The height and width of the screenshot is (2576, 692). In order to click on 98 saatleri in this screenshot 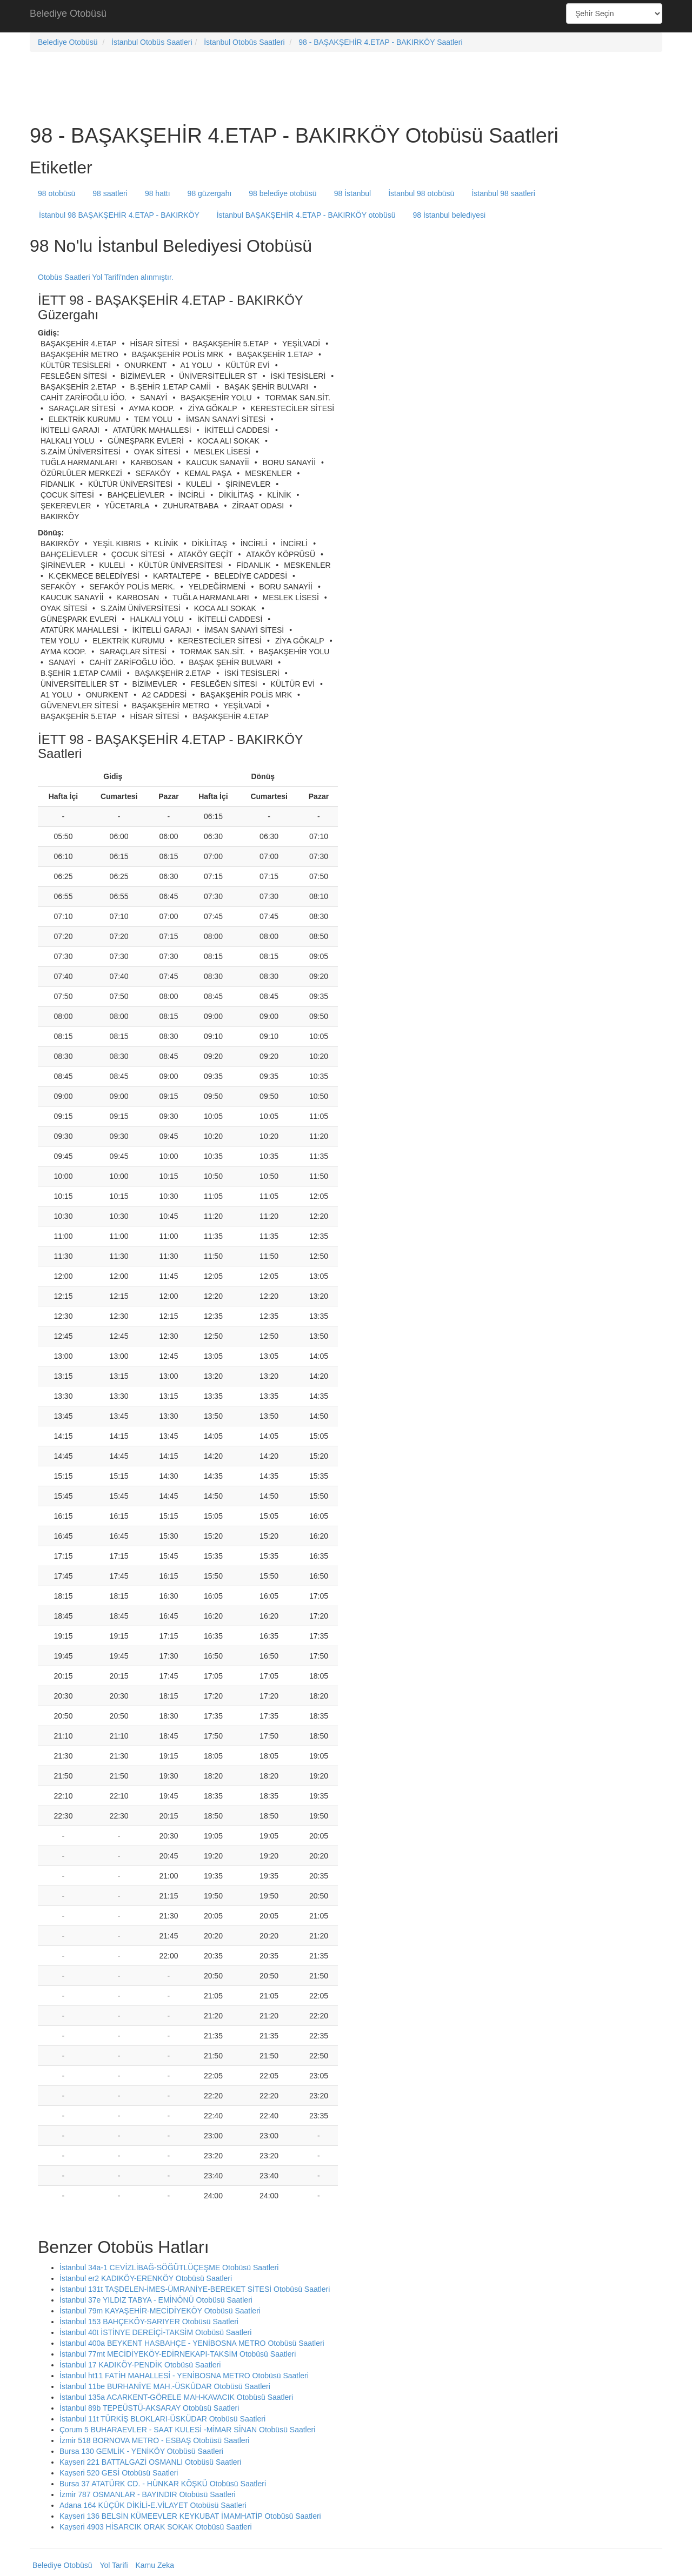, I will do `click(110, 193)`.